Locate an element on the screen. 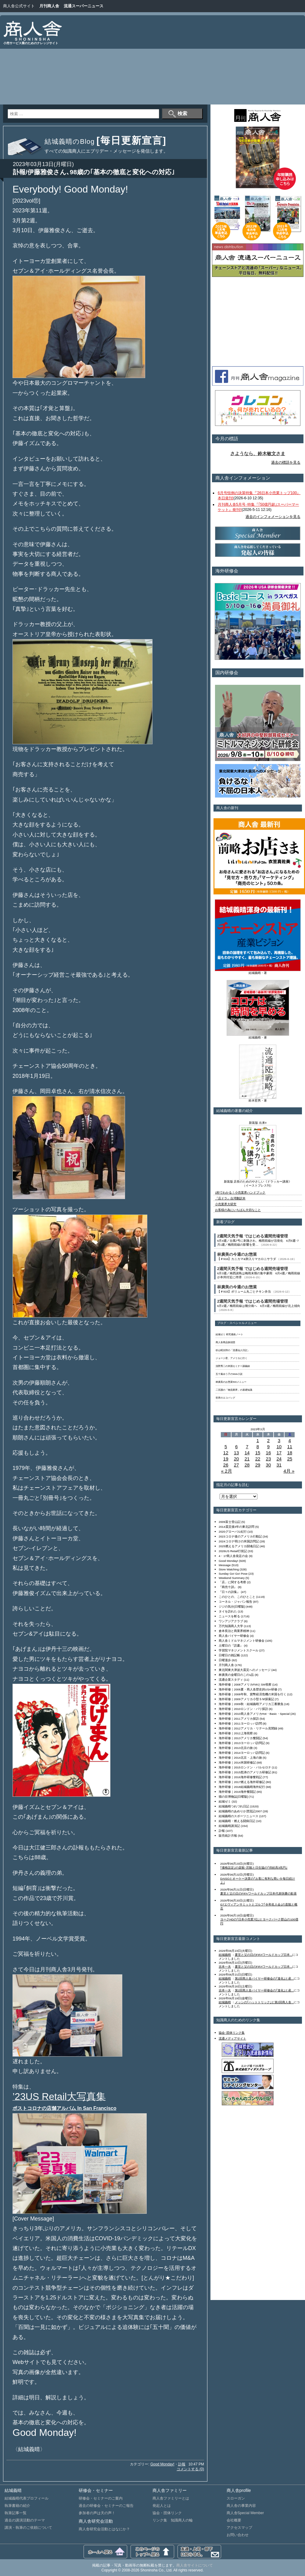 The image size is (305, 2576). タイを訪れた is located at coordinates (228, 1611).